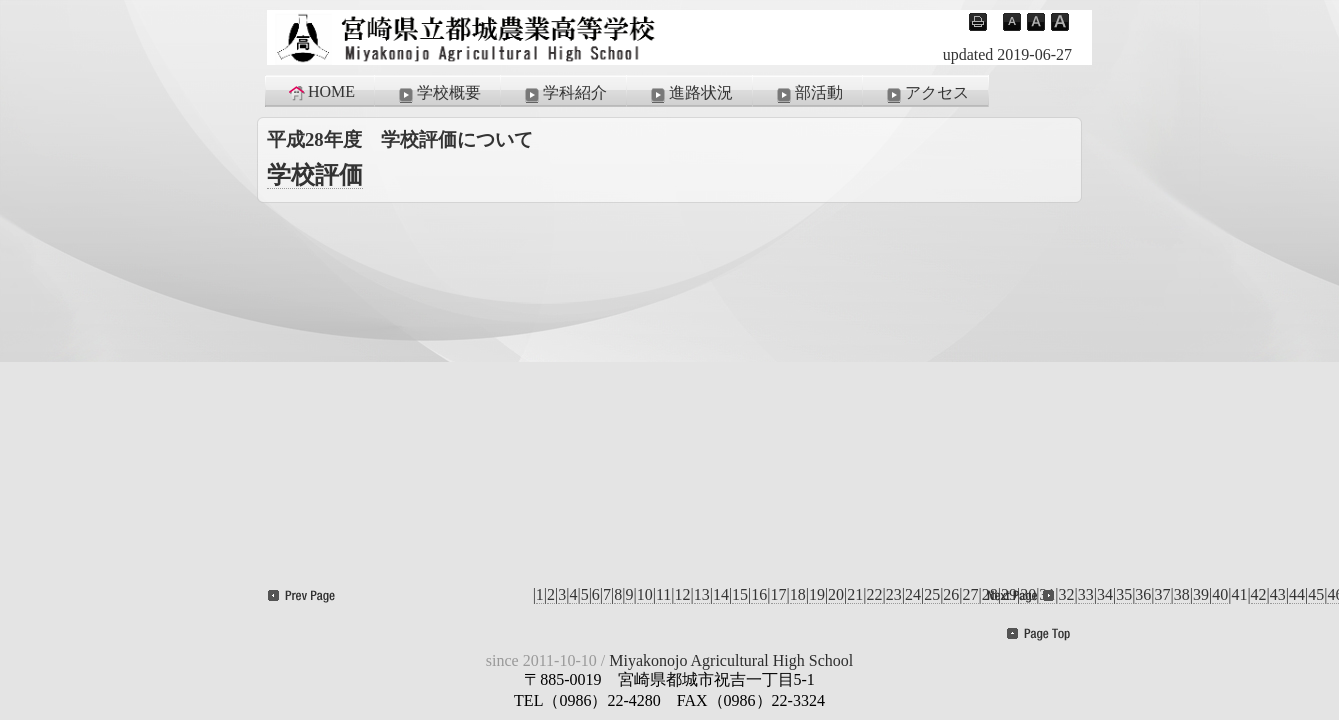  I want to click on 学科紹介, so click(564, 94).